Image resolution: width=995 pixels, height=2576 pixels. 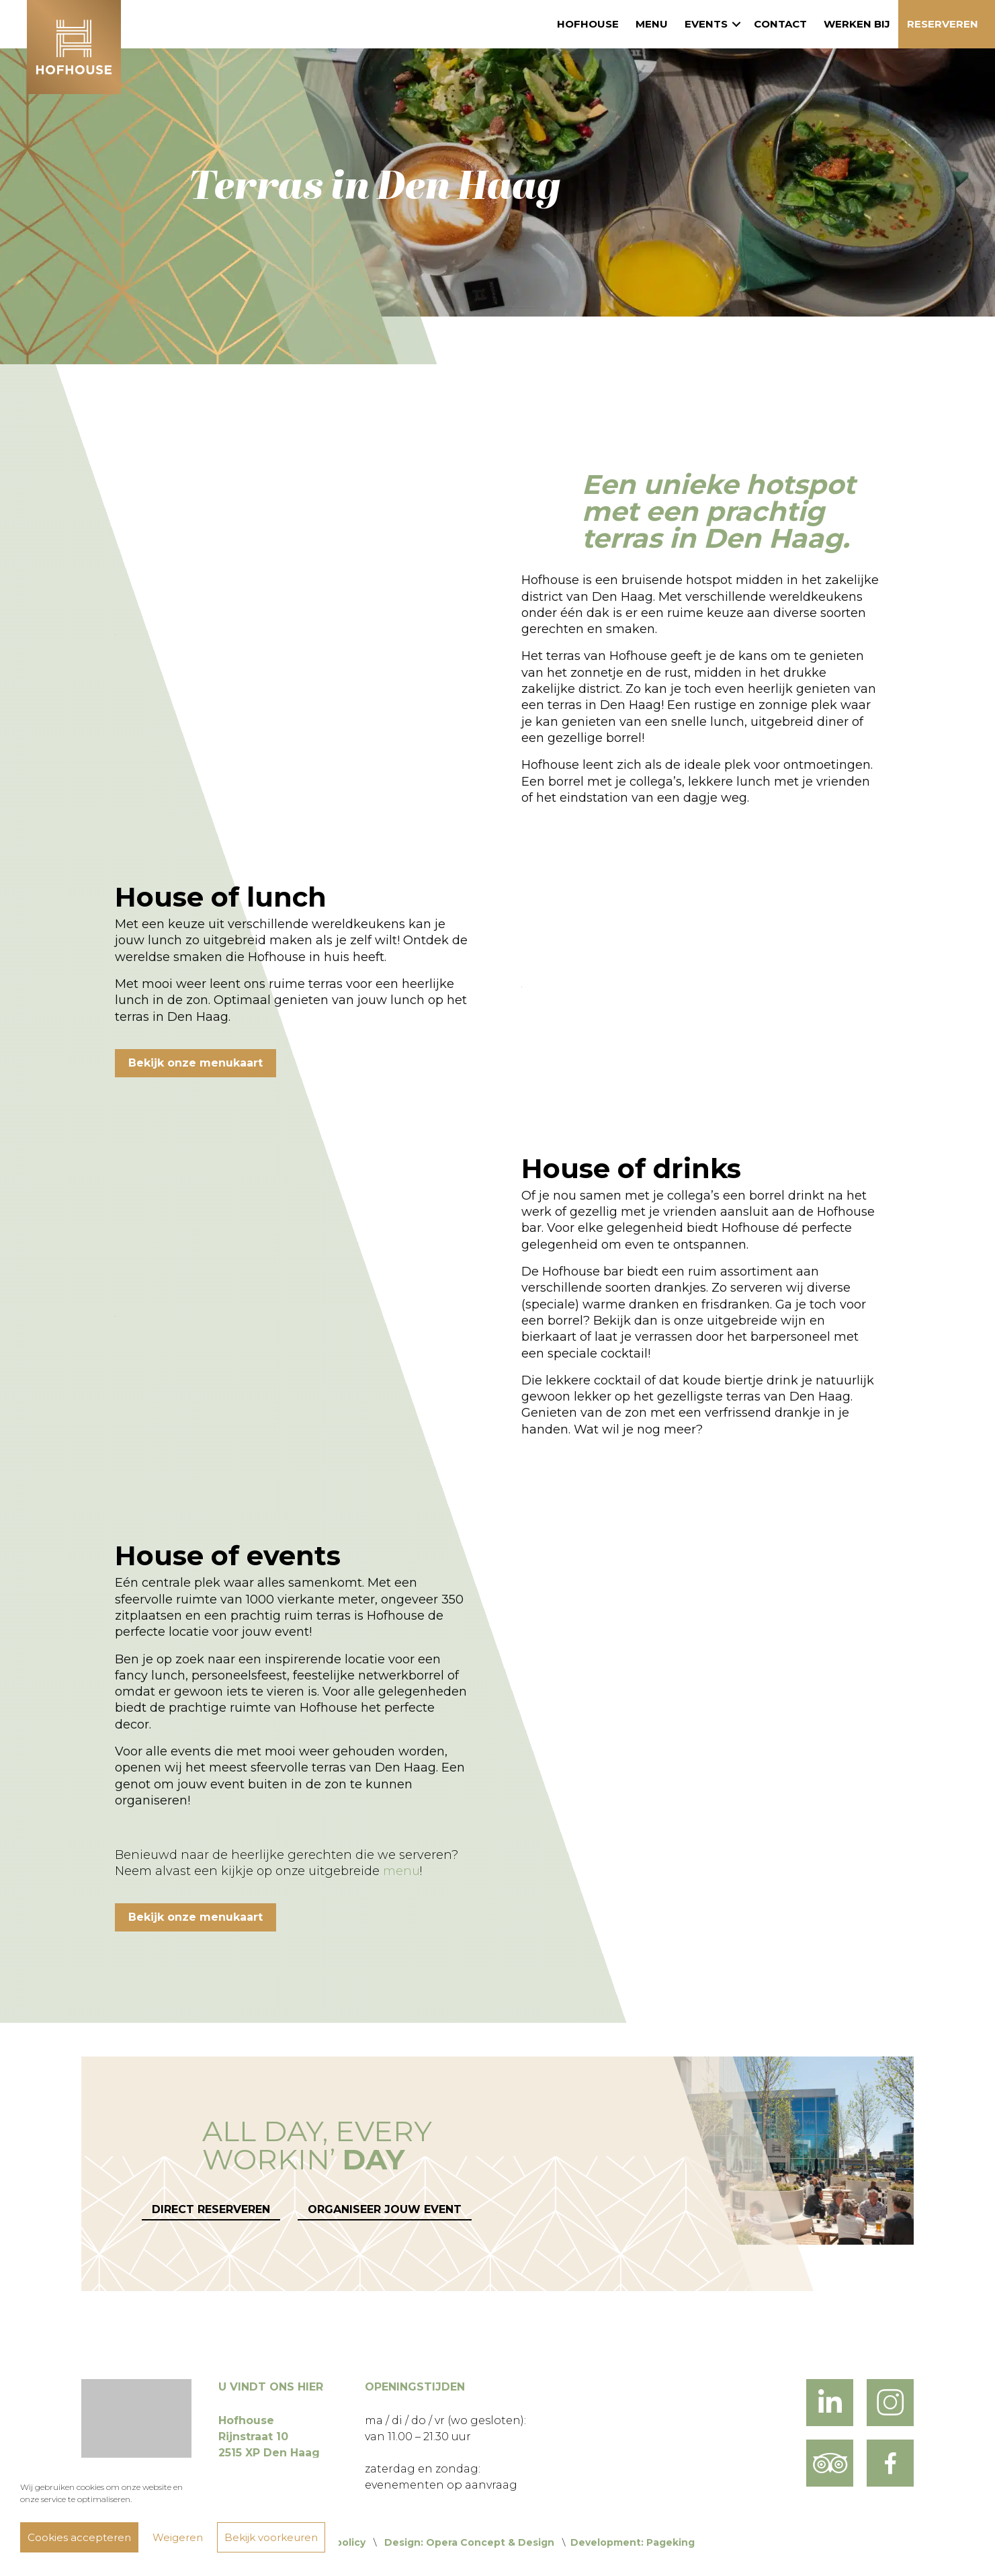 What do you see at coordinates (269, 2436) in the screenshot?
I see `Hofhouse Rijnstraat 10 2515 XP Den Haag` at bounding box center [269, 2436].